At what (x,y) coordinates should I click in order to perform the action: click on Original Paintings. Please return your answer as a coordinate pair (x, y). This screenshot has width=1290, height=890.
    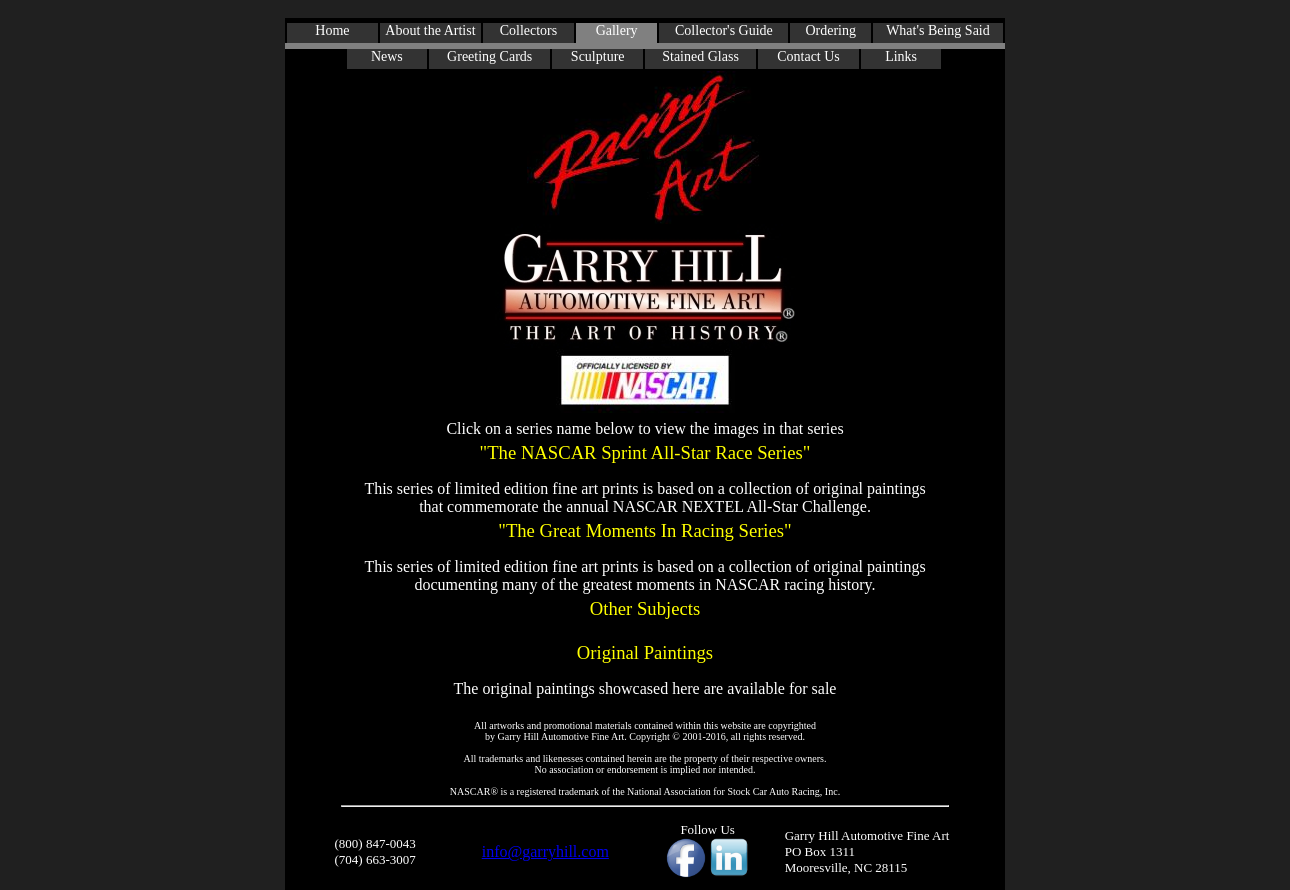
    Looking at the image, I should click on (645, 652).